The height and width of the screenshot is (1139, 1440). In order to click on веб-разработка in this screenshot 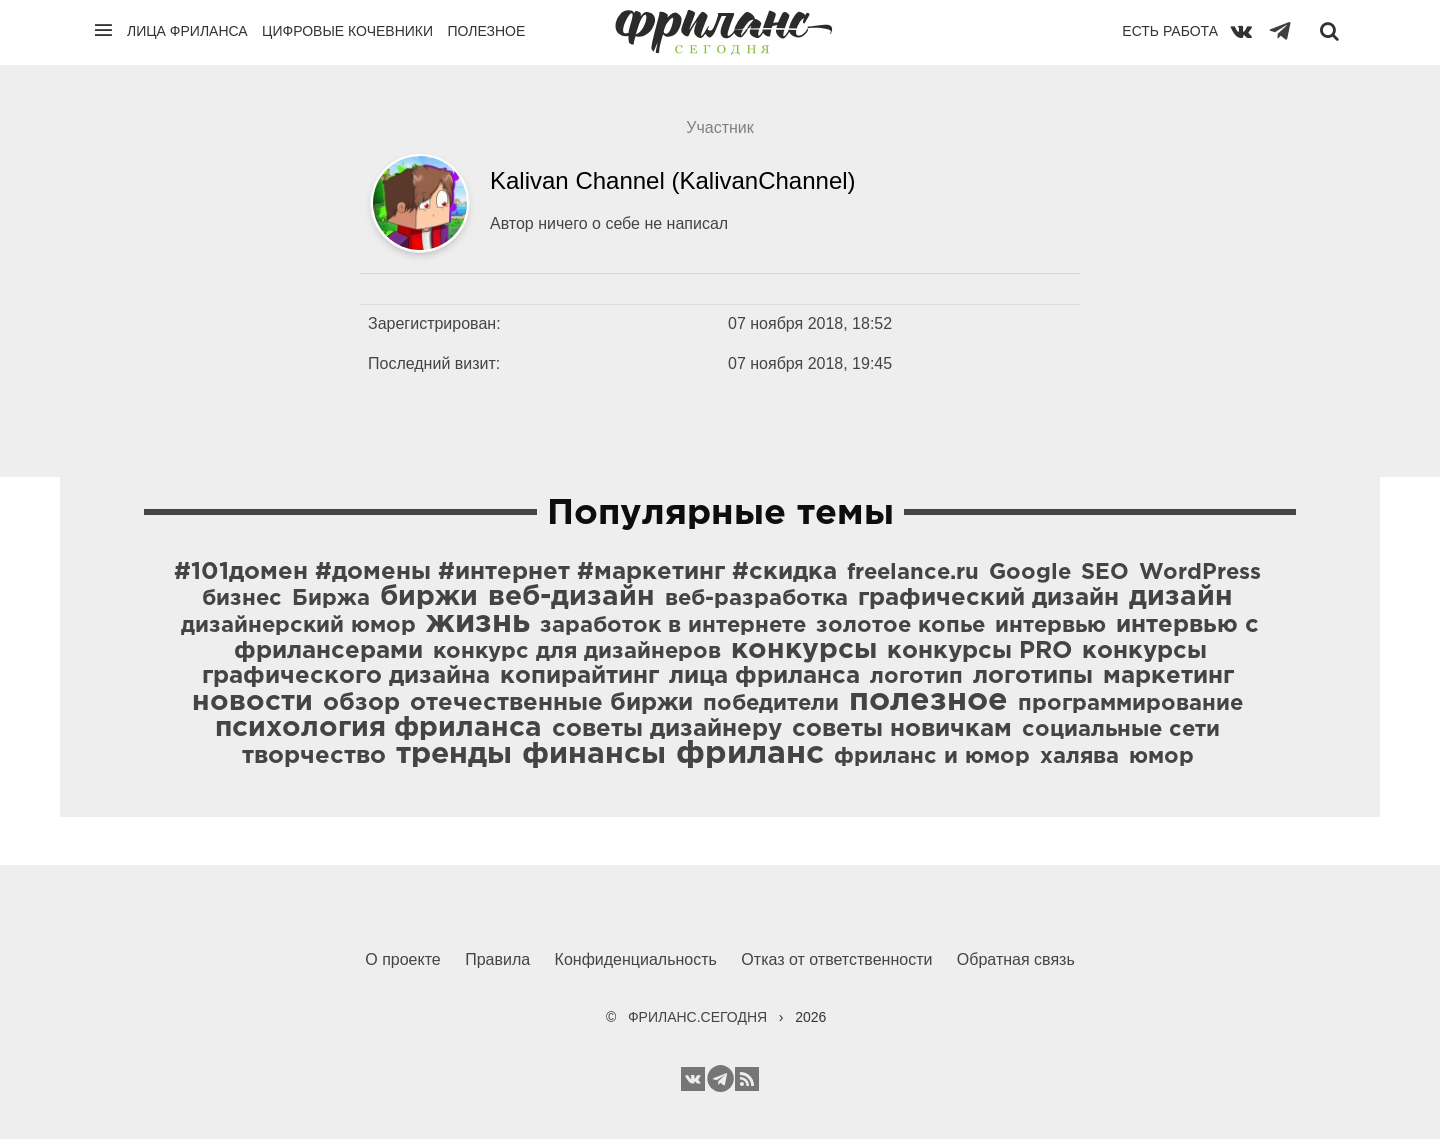, I will do `click(756, 599)`.